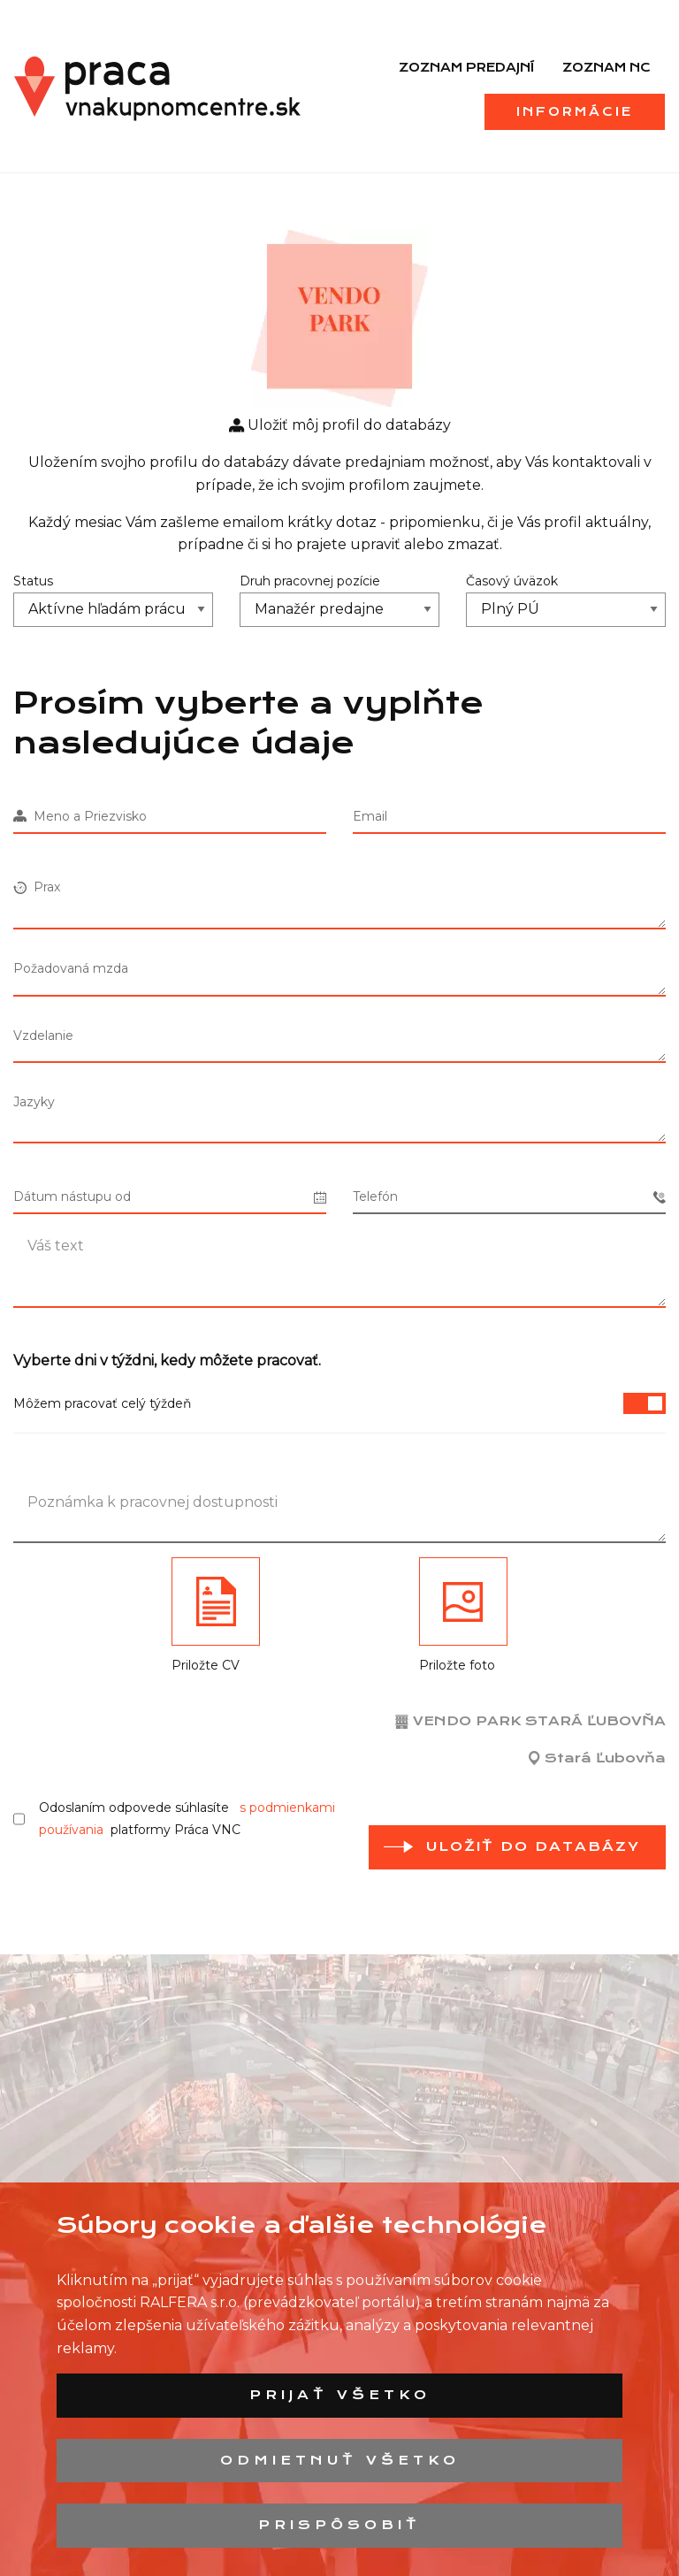  What do you see at coordinates (339, 1403) in the screenshot?
I see `Môžem pracovať celý týždeň` at bounding box center [339, 1403].